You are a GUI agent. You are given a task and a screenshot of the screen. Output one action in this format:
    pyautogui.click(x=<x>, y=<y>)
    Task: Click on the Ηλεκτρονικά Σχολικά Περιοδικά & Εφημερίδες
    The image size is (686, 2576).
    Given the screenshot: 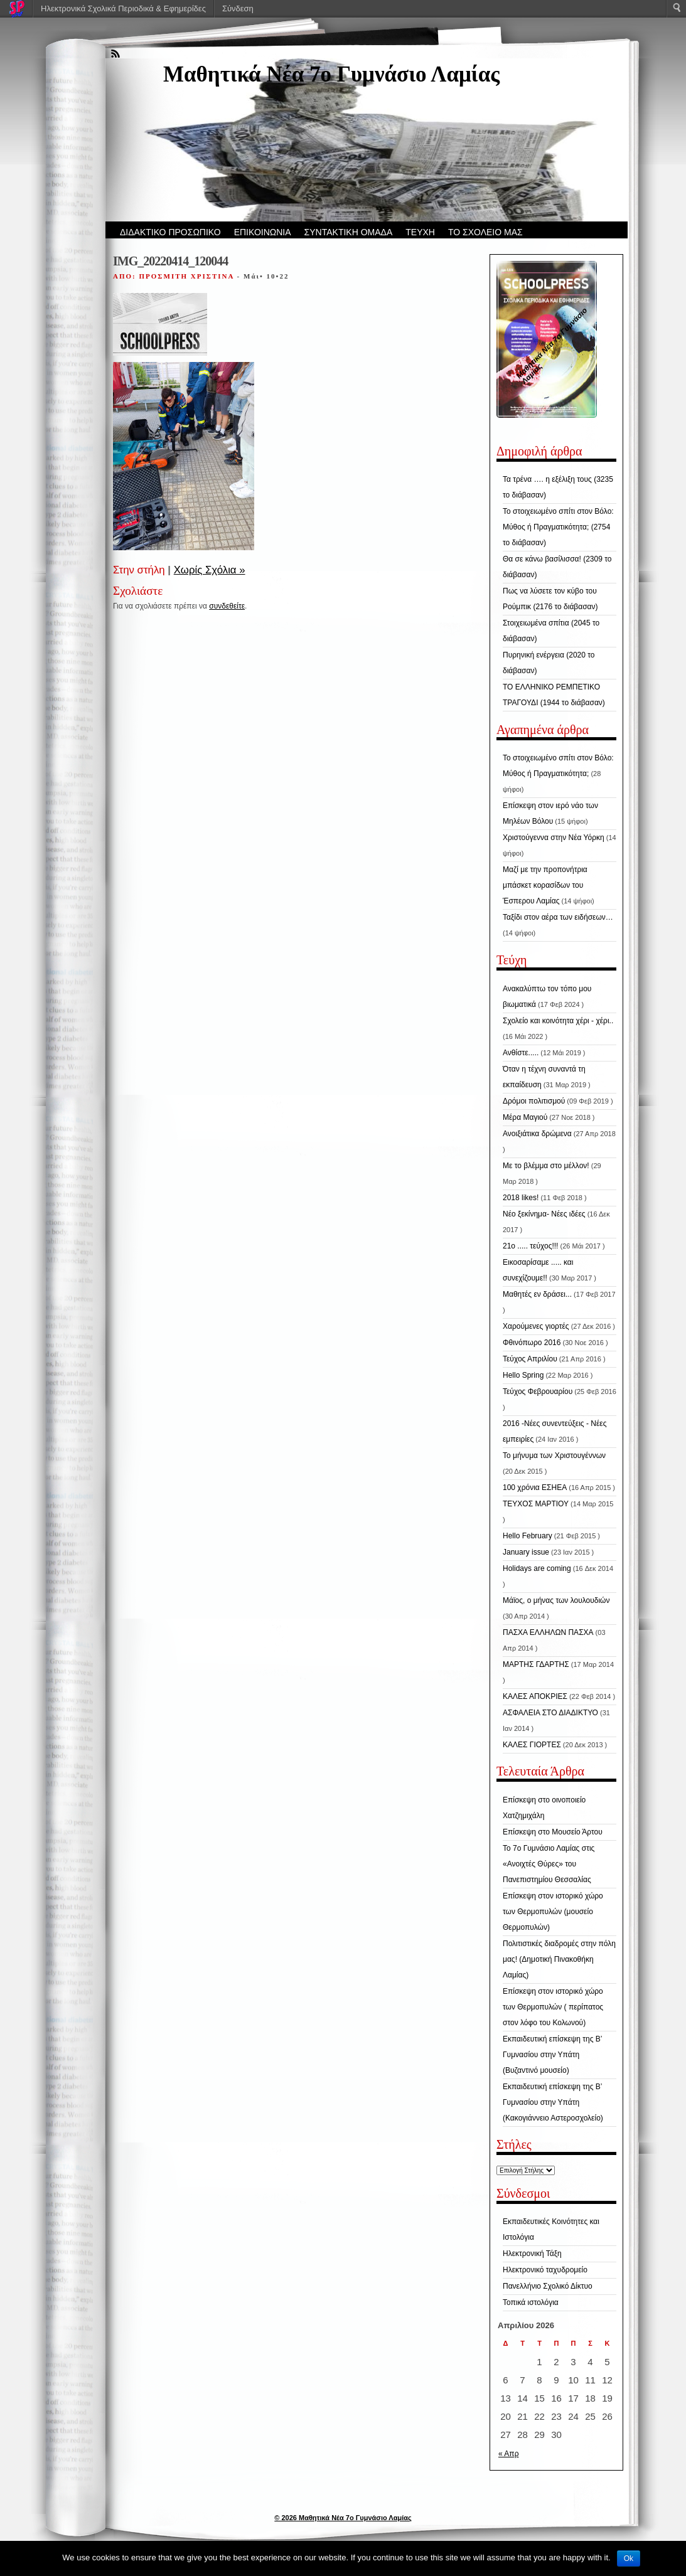 What is the action you would take?
    pyautogui.click(x=123, y=8)
    